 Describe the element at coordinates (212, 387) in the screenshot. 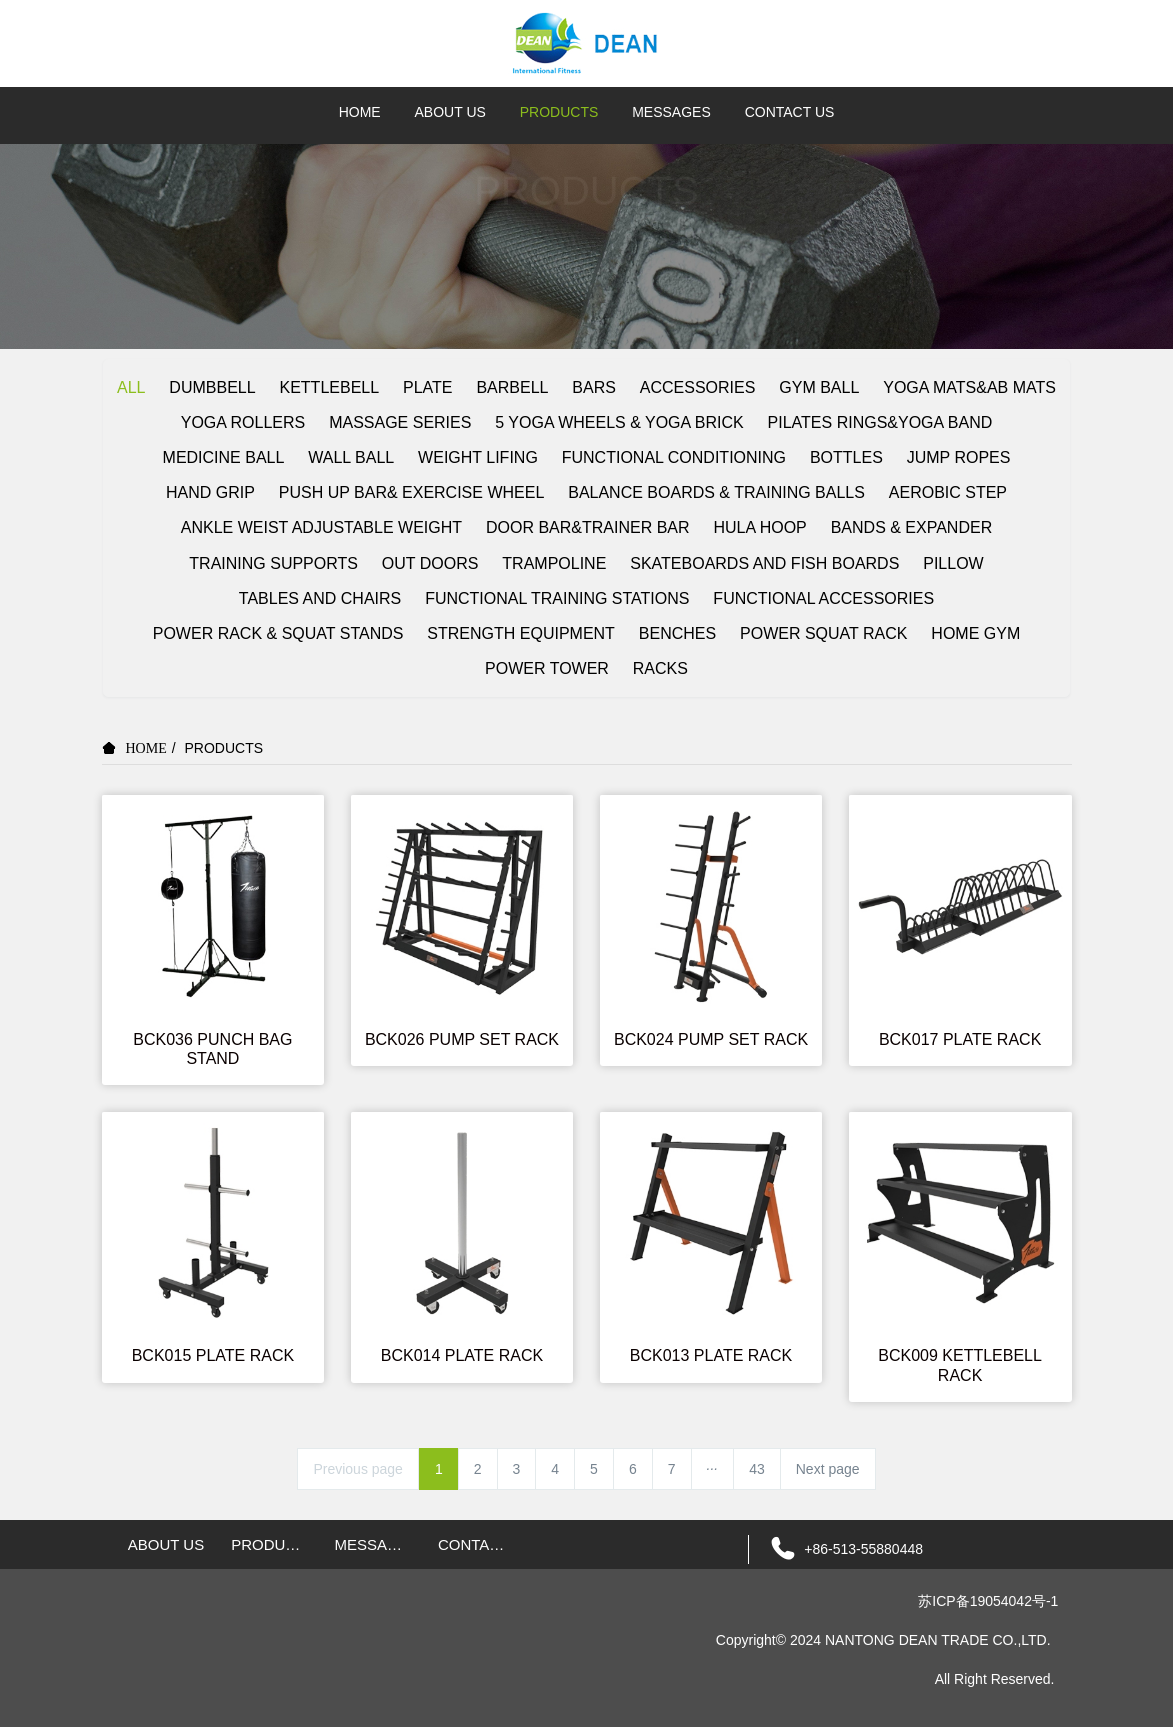

I see `DUMBBELL` at that location.